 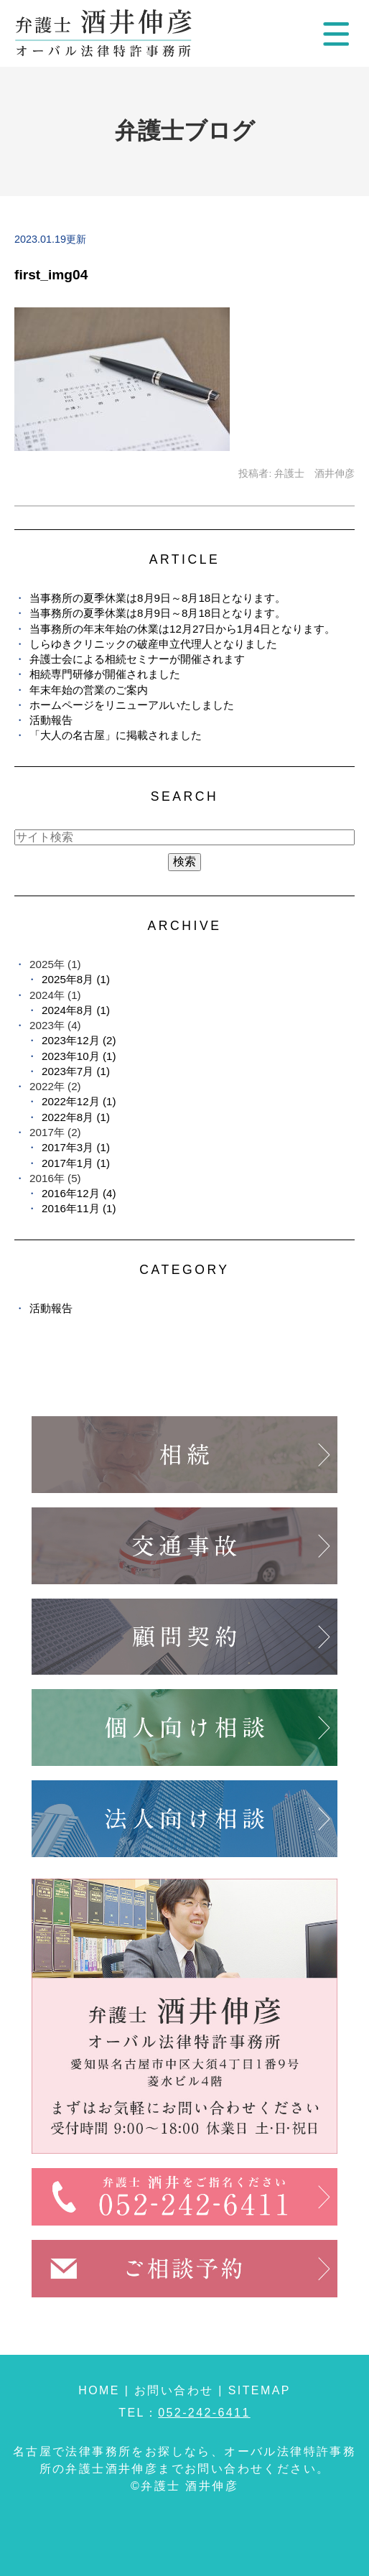 What do you see at coordinates (137, 659) in the screenshot?
I see `弁護士会による相続セミナーが開催されます` at bounding box center [137, 659].